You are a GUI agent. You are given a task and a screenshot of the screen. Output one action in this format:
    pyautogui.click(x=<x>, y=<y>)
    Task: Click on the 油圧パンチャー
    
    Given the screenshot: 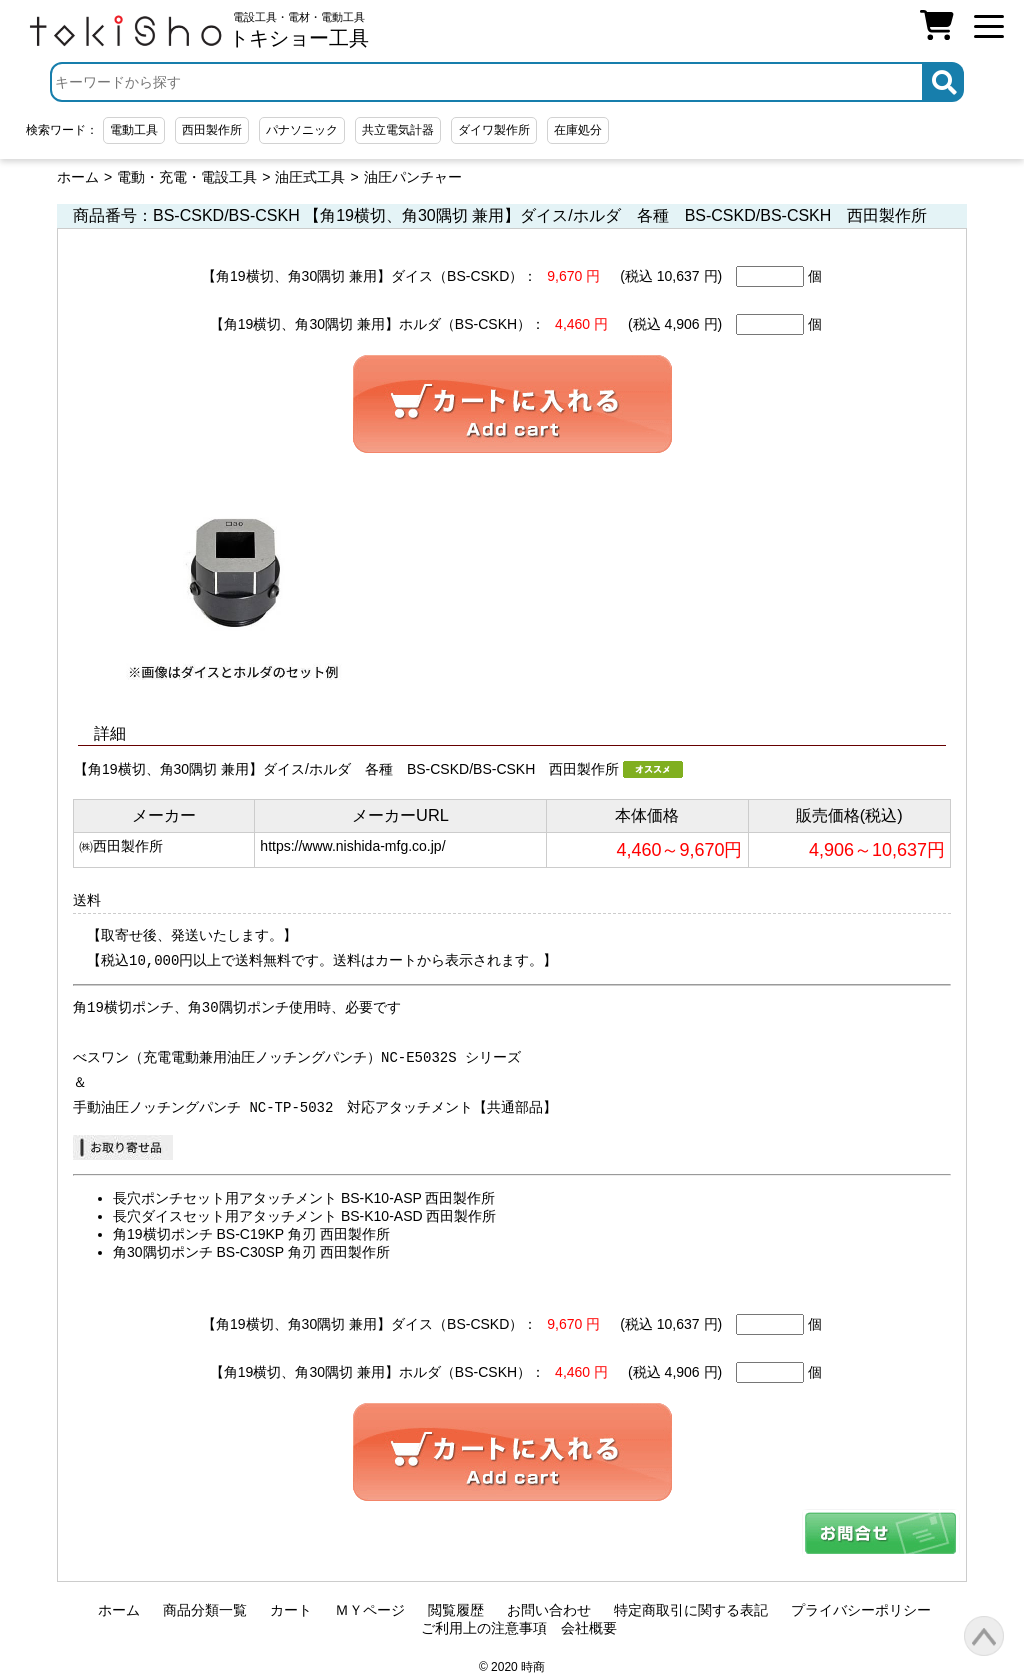 What is the action you would take?
    pyautogui.click(x=413, y=177)
    